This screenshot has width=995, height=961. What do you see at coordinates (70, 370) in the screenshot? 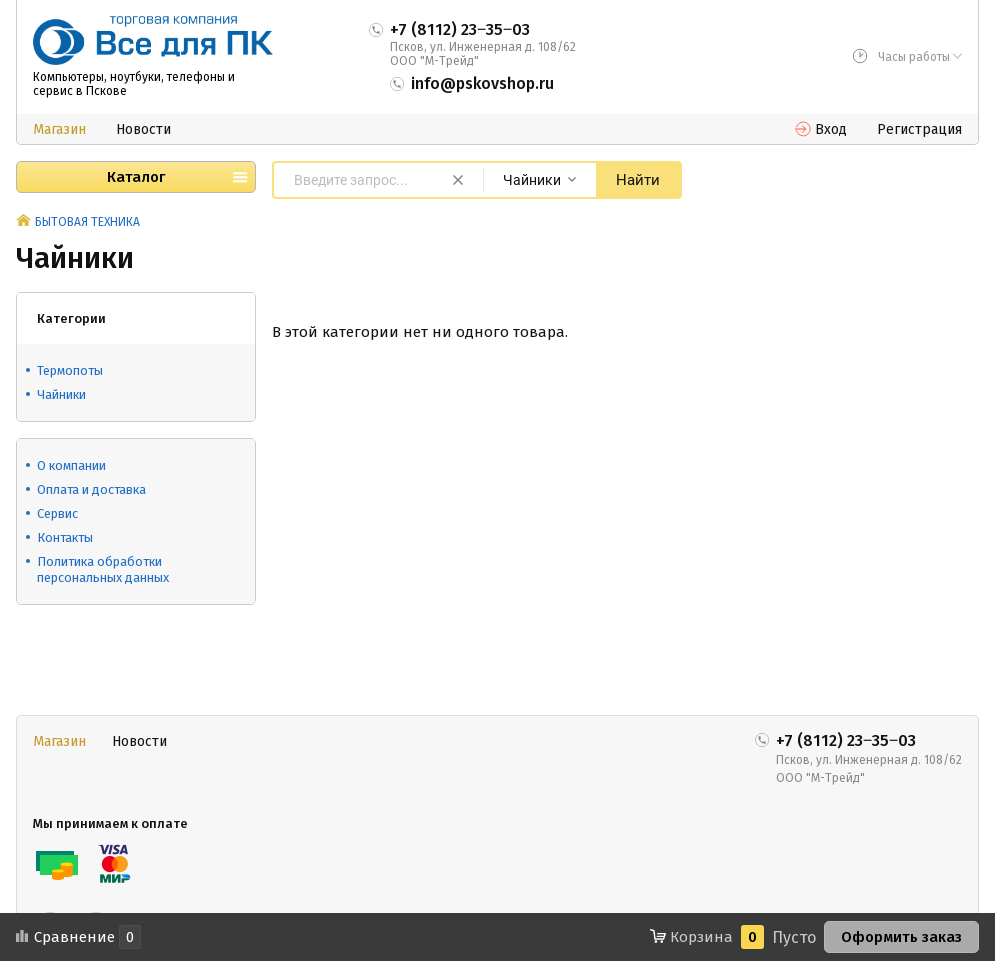
I see `Термопоты` at bounding box center [70, 370].